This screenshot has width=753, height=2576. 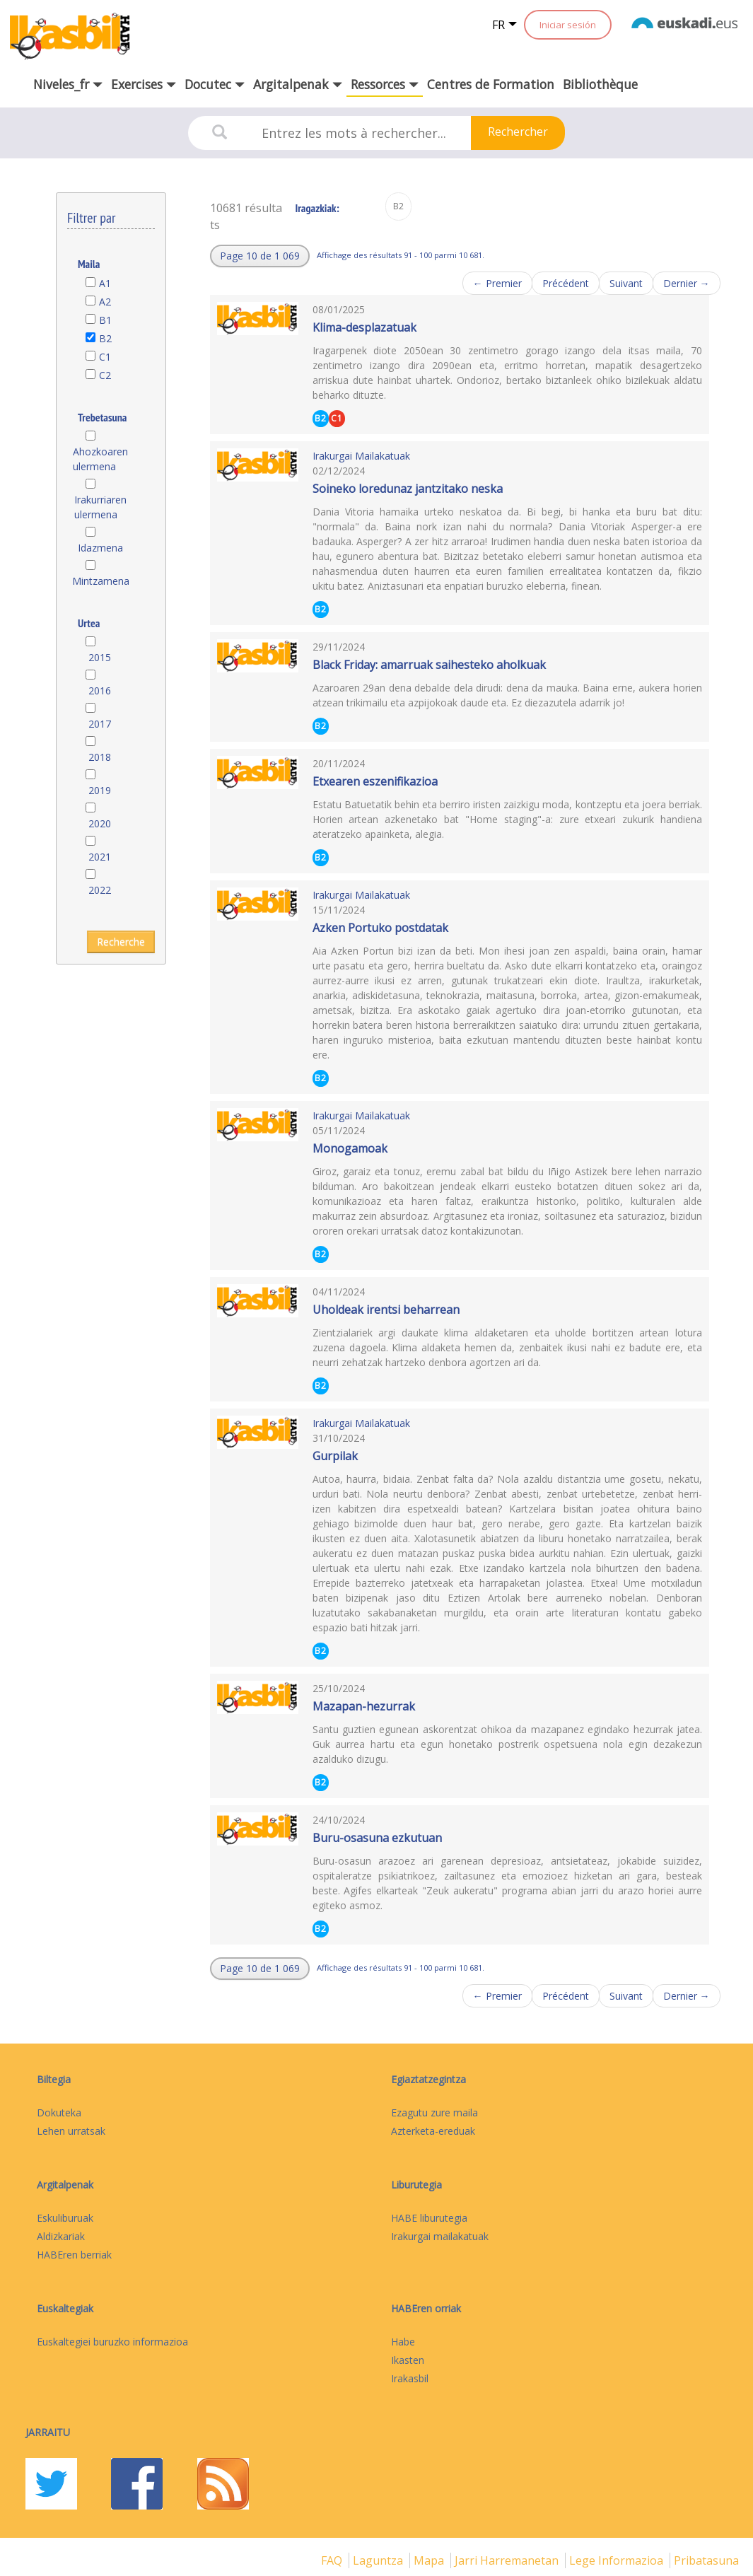 I want to click on B1, so click(x=105, y=320).